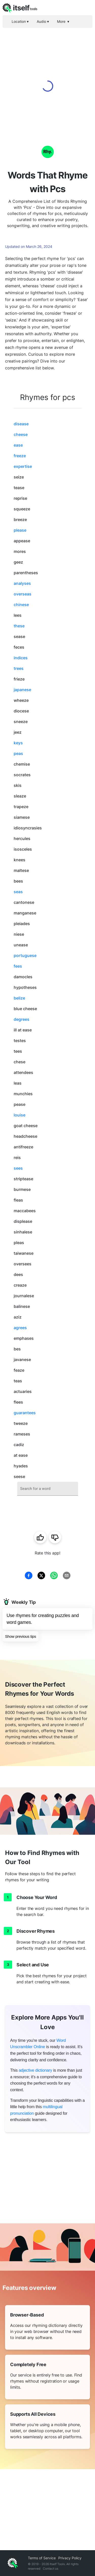 This screenshot has height=2576, width=95. I want to click on analyses, so click(22, 583).